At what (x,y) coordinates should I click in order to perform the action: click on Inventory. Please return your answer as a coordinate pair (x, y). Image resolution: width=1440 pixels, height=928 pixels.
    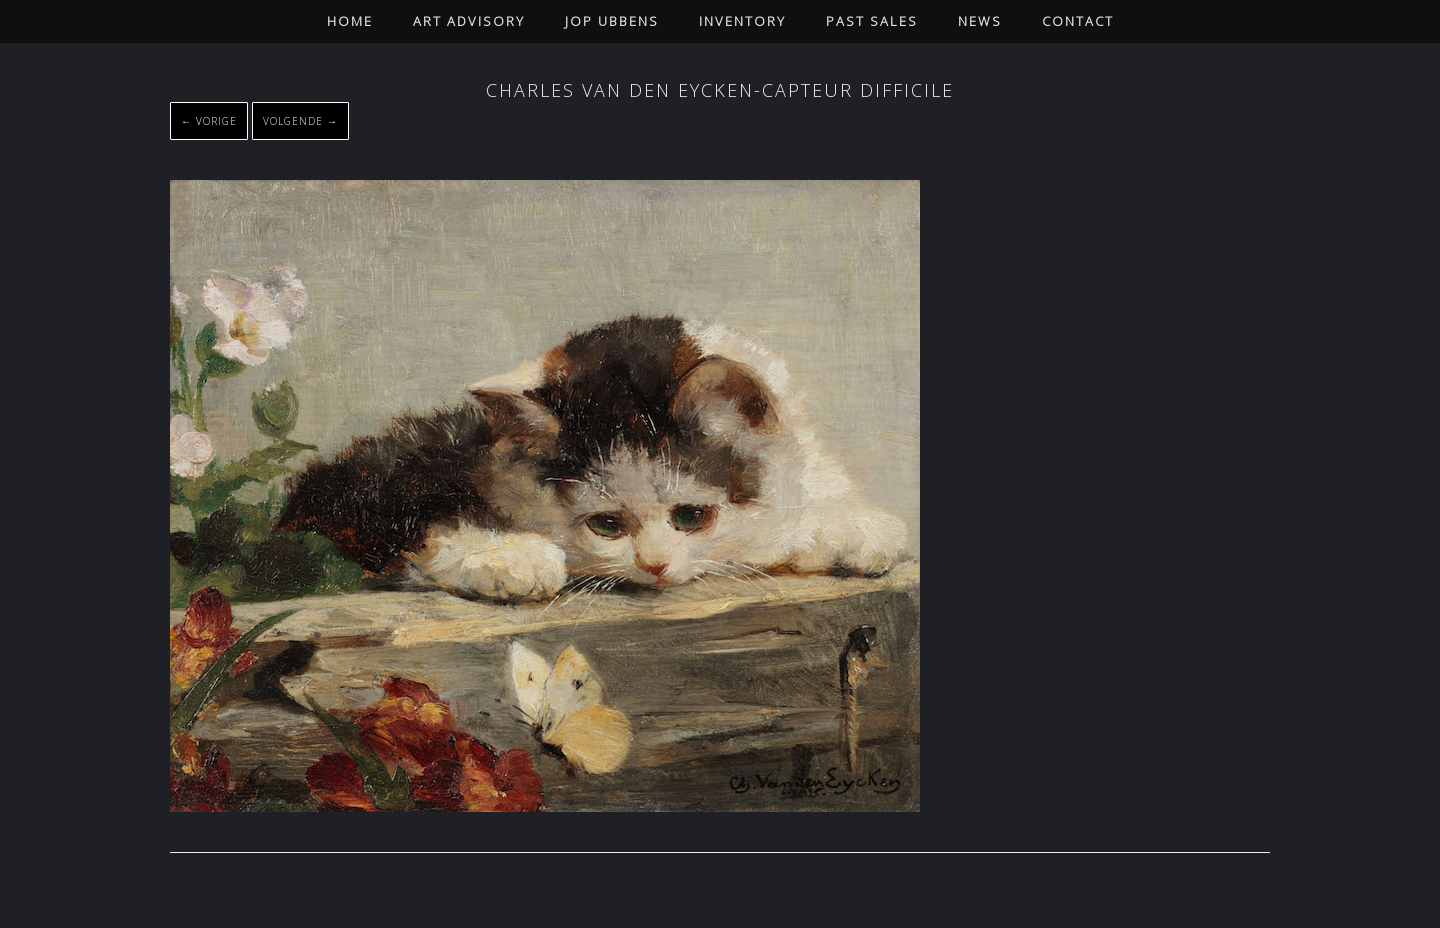
    Looking at the image, I should click on (742, 21).